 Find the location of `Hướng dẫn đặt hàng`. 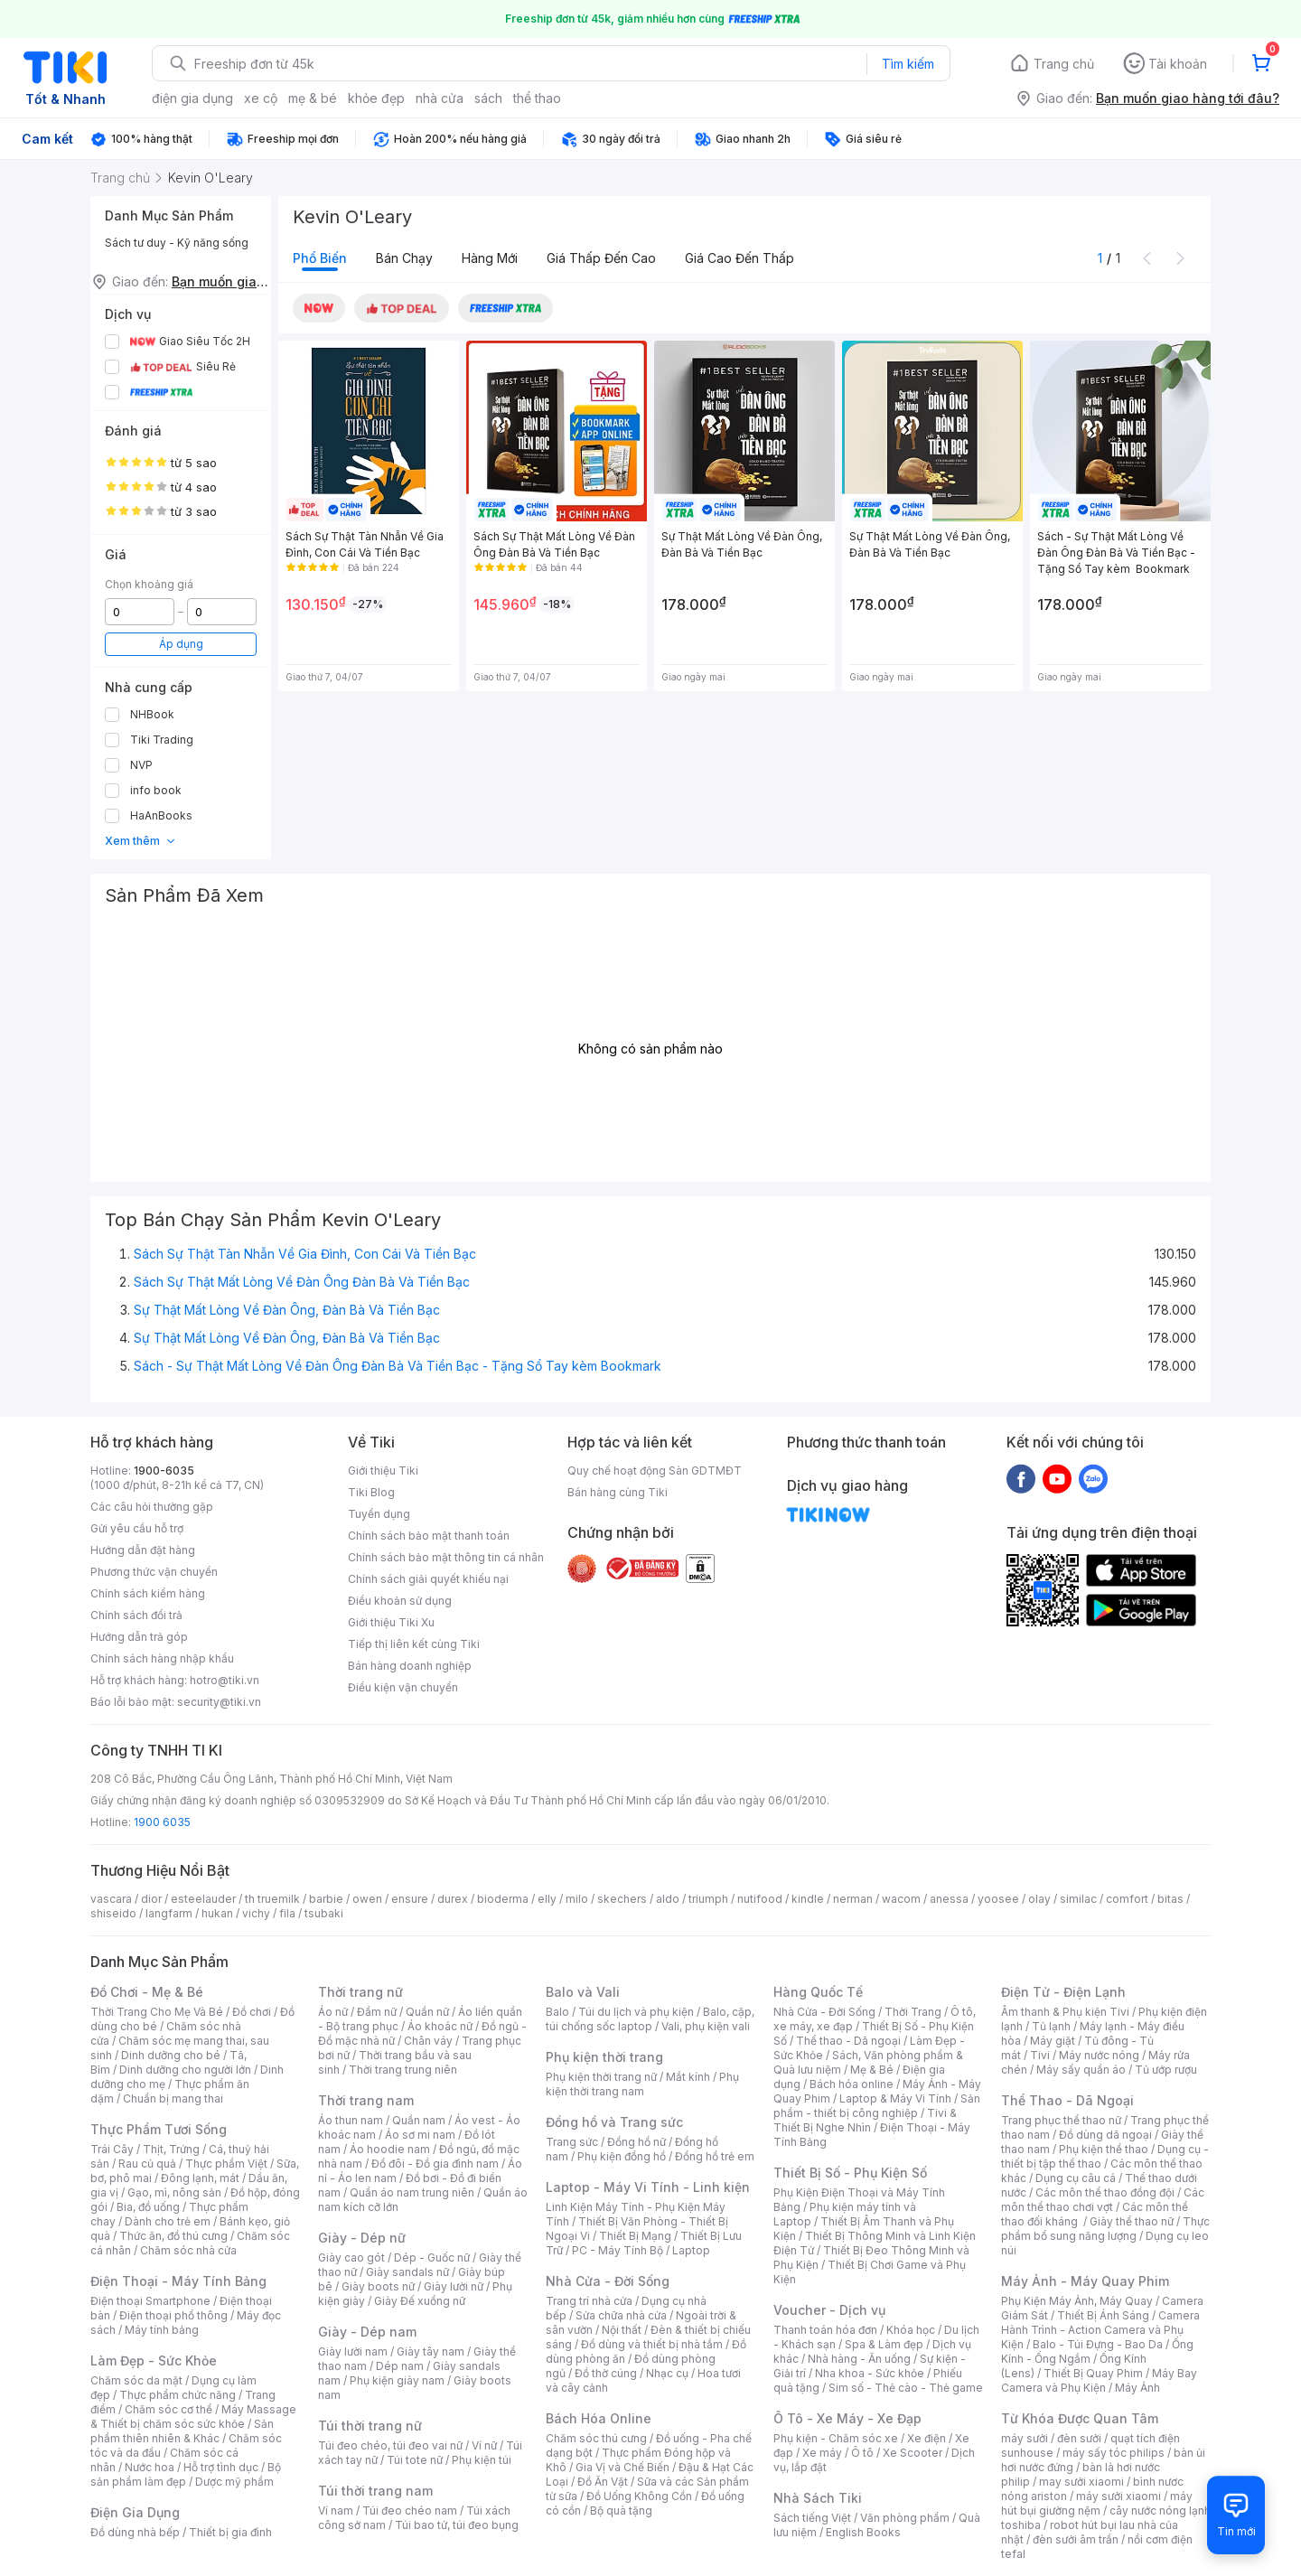

Hướng dẫn đặt hàng is located at coordinates (142, 1550).